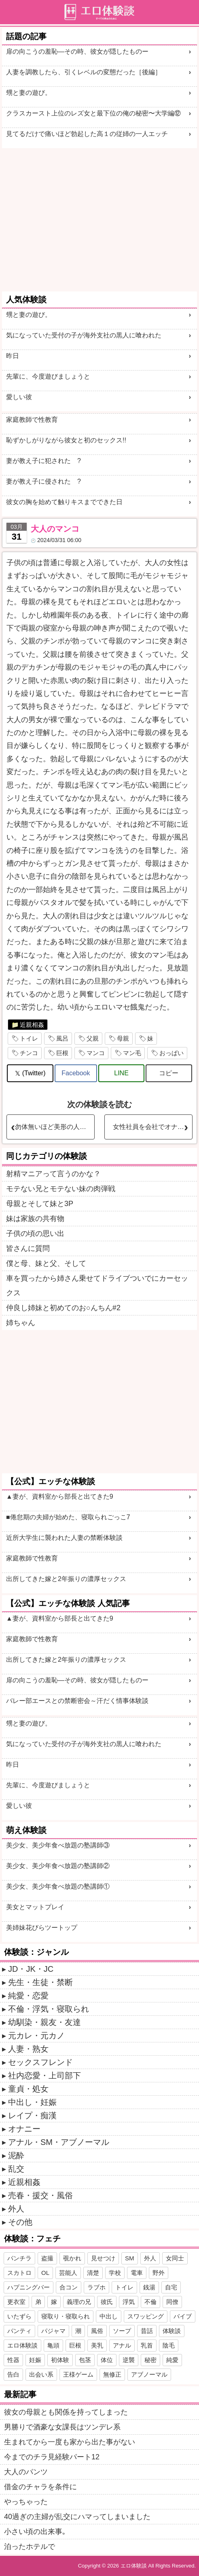  Describe the element at coordinates (54, 1126) in the screenshot. I see `勿体無いほど美形の人妻その後・` at that location.